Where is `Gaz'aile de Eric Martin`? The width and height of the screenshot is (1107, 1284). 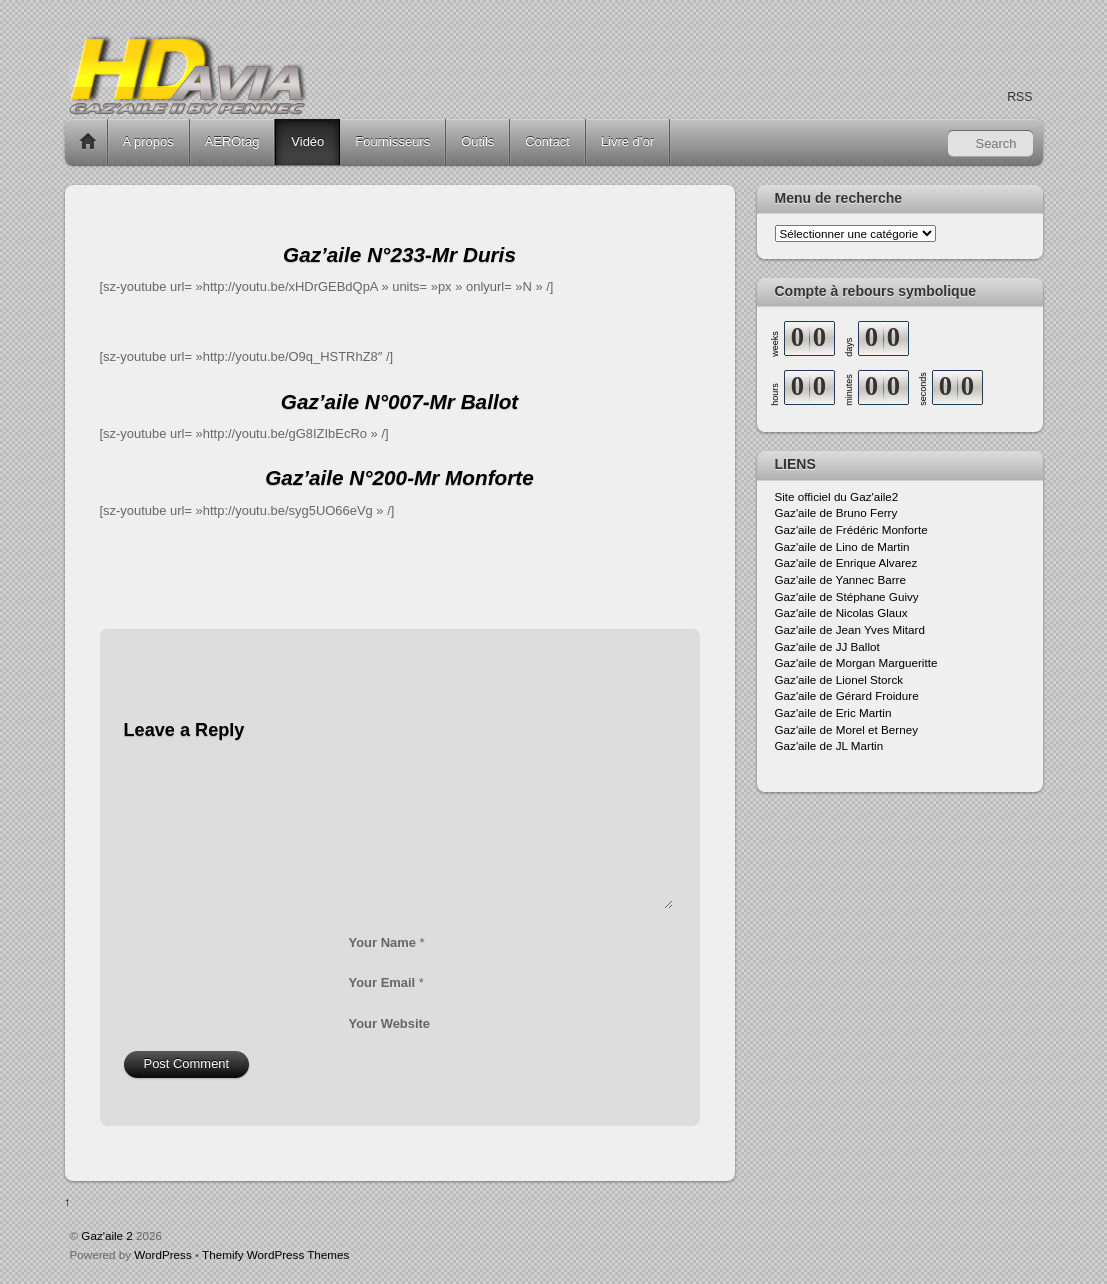 Gaz'aile de Eric Martin is located at coordinates (833, 712).